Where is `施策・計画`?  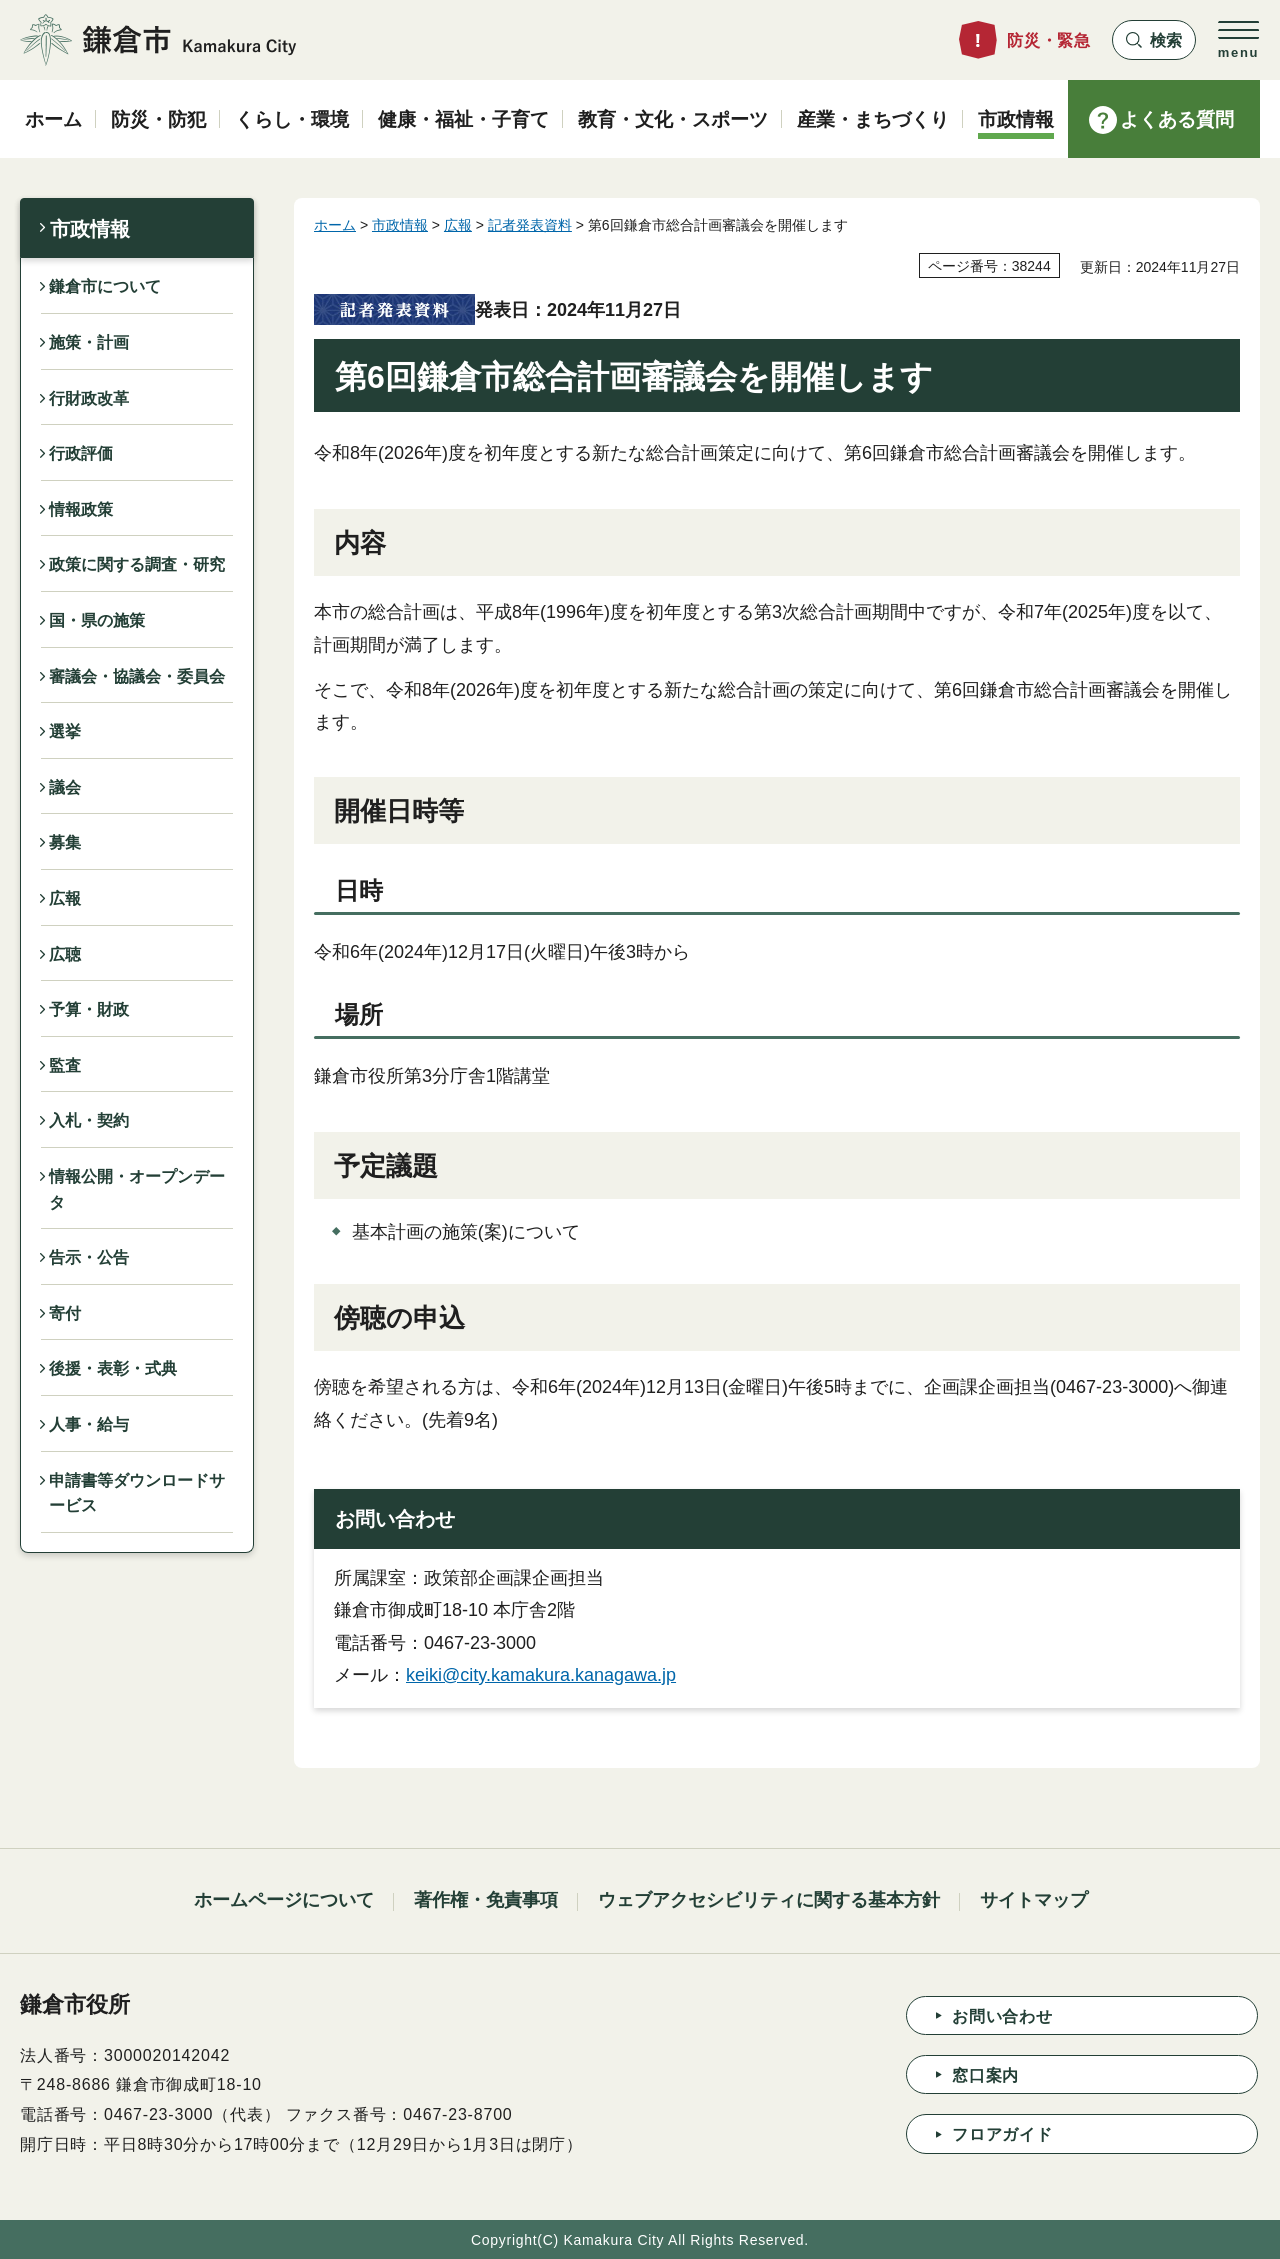 施策・計画 is located at coordinates (89, 342).